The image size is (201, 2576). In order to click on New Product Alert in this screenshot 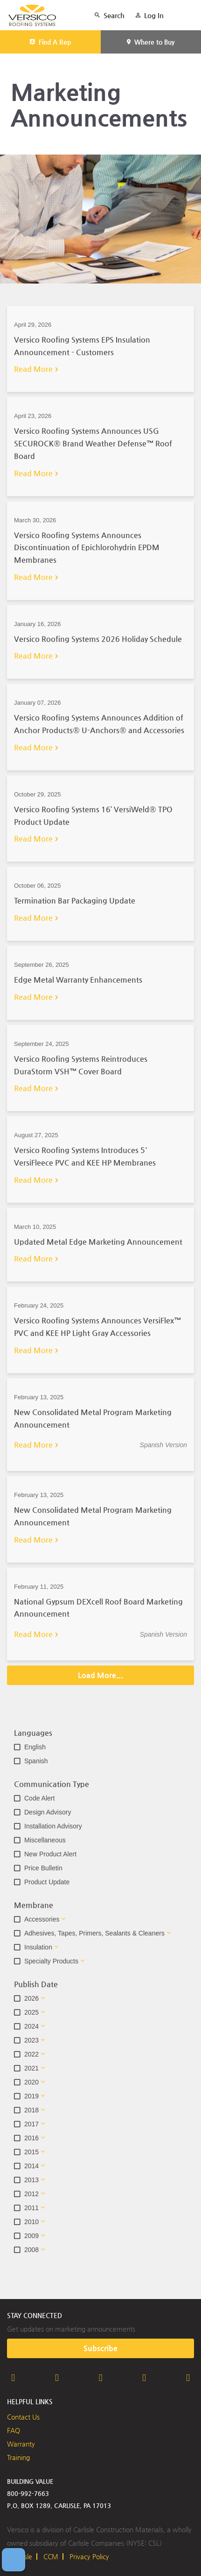, I will do `click(50, 1854)`.